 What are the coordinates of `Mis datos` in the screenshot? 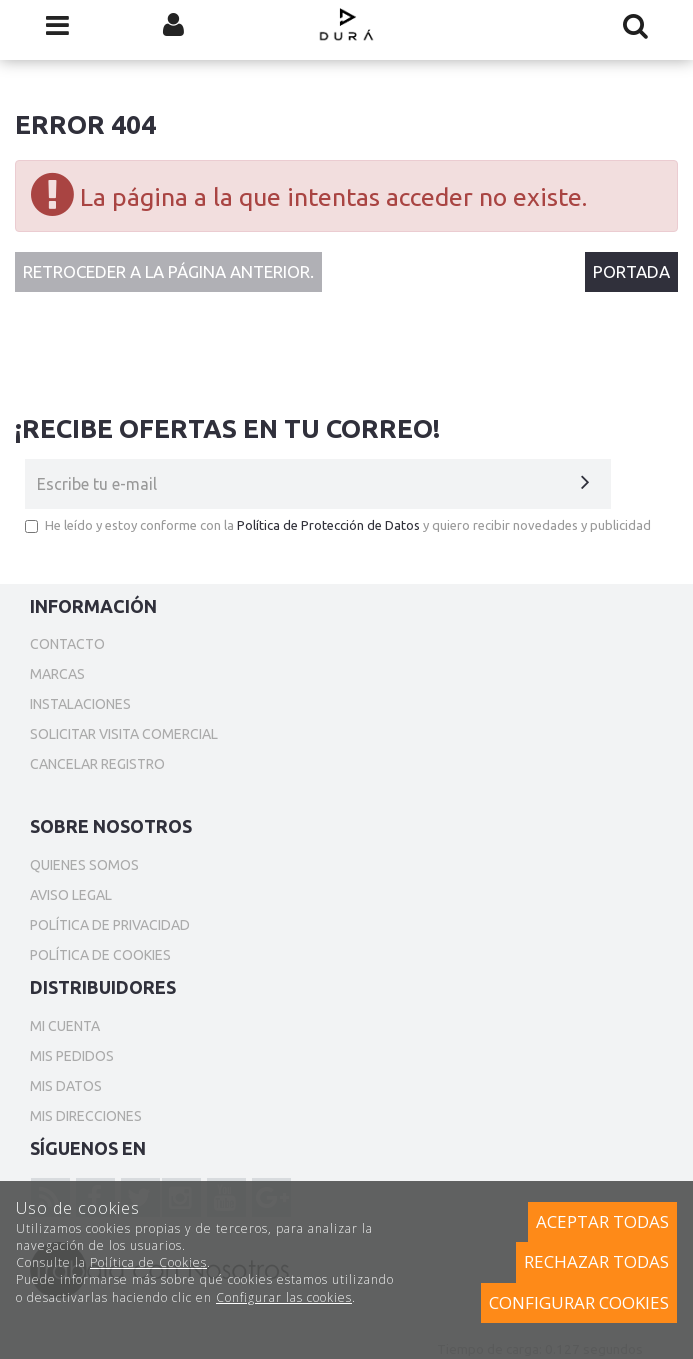 It's located at (66, 1086).